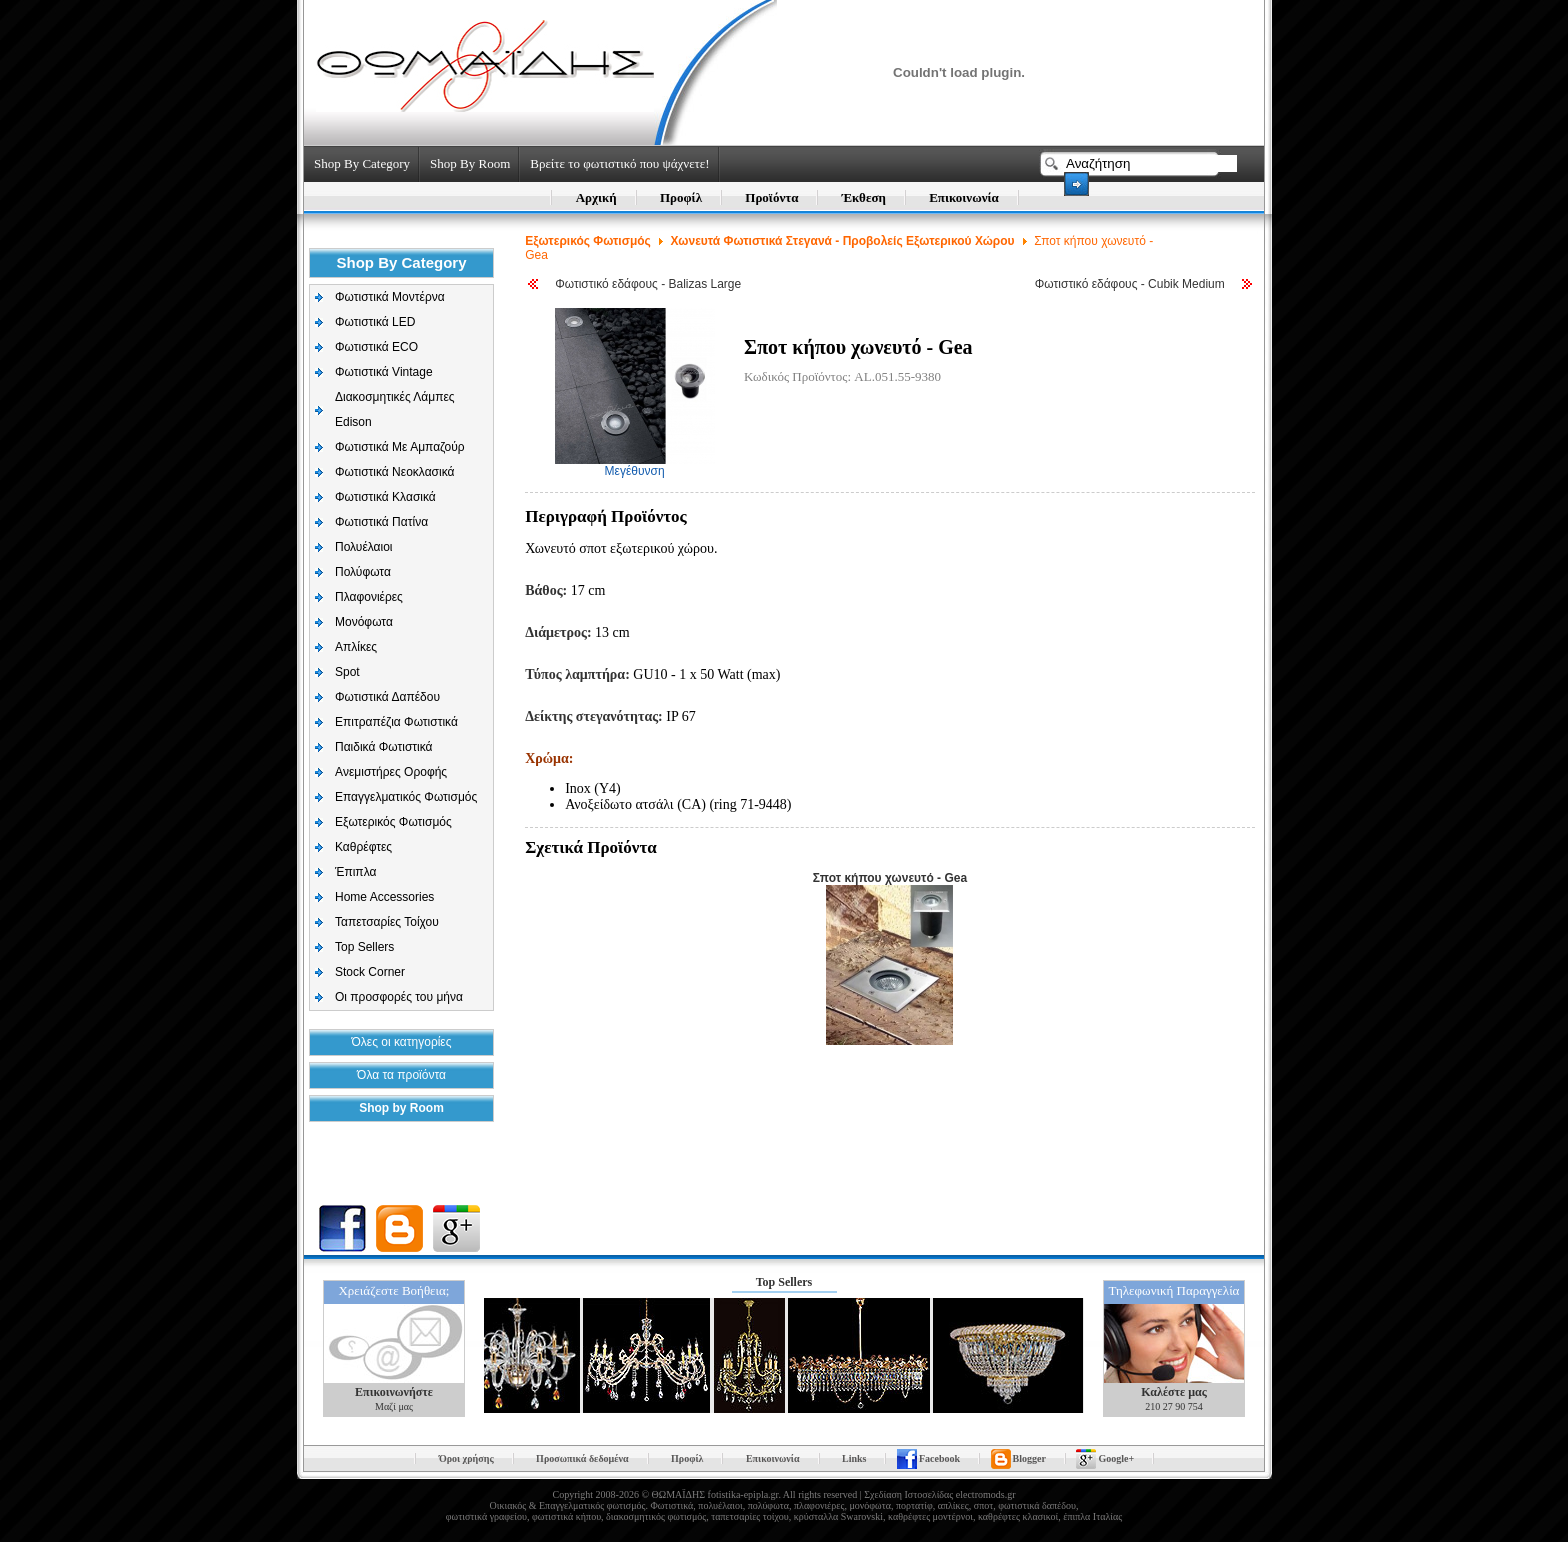 Image resolution: width=1568 pixels, height=1542 pixels. What do you see at coordinates (1092, 1516) in the screenshot?
I see `έπιπλα Ιταλίας` at bounding box center [1092, 1516].